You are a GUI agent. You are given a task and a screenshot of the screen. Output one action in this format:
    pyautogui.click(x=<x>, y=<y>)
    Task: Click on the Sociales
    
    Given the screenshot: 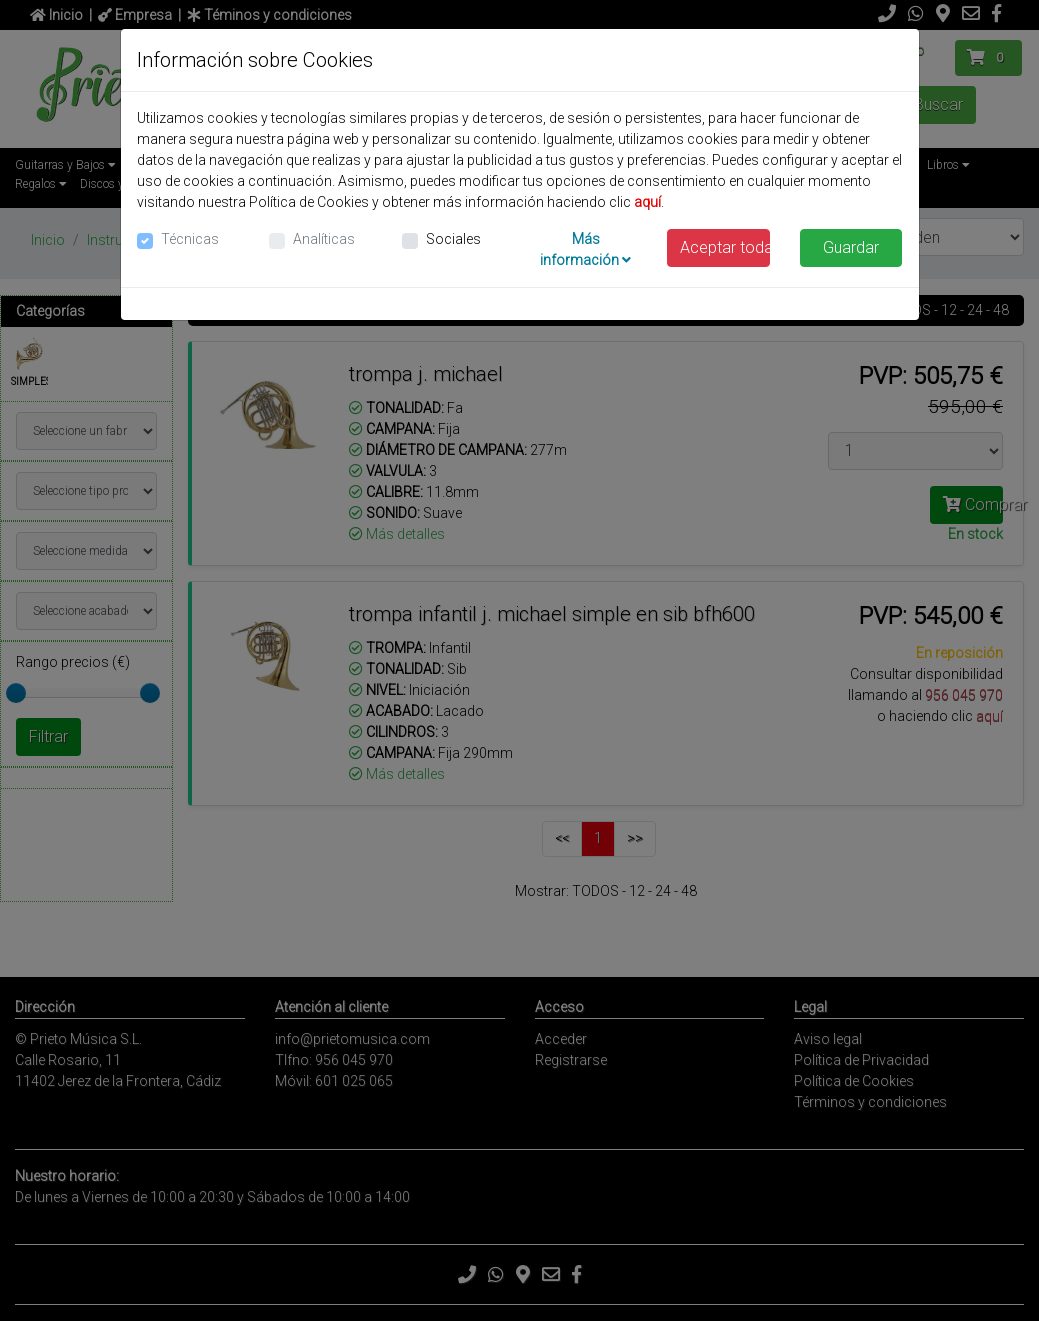 What is the action you would take?
    pyautogui.click(x=453, y=239)
    